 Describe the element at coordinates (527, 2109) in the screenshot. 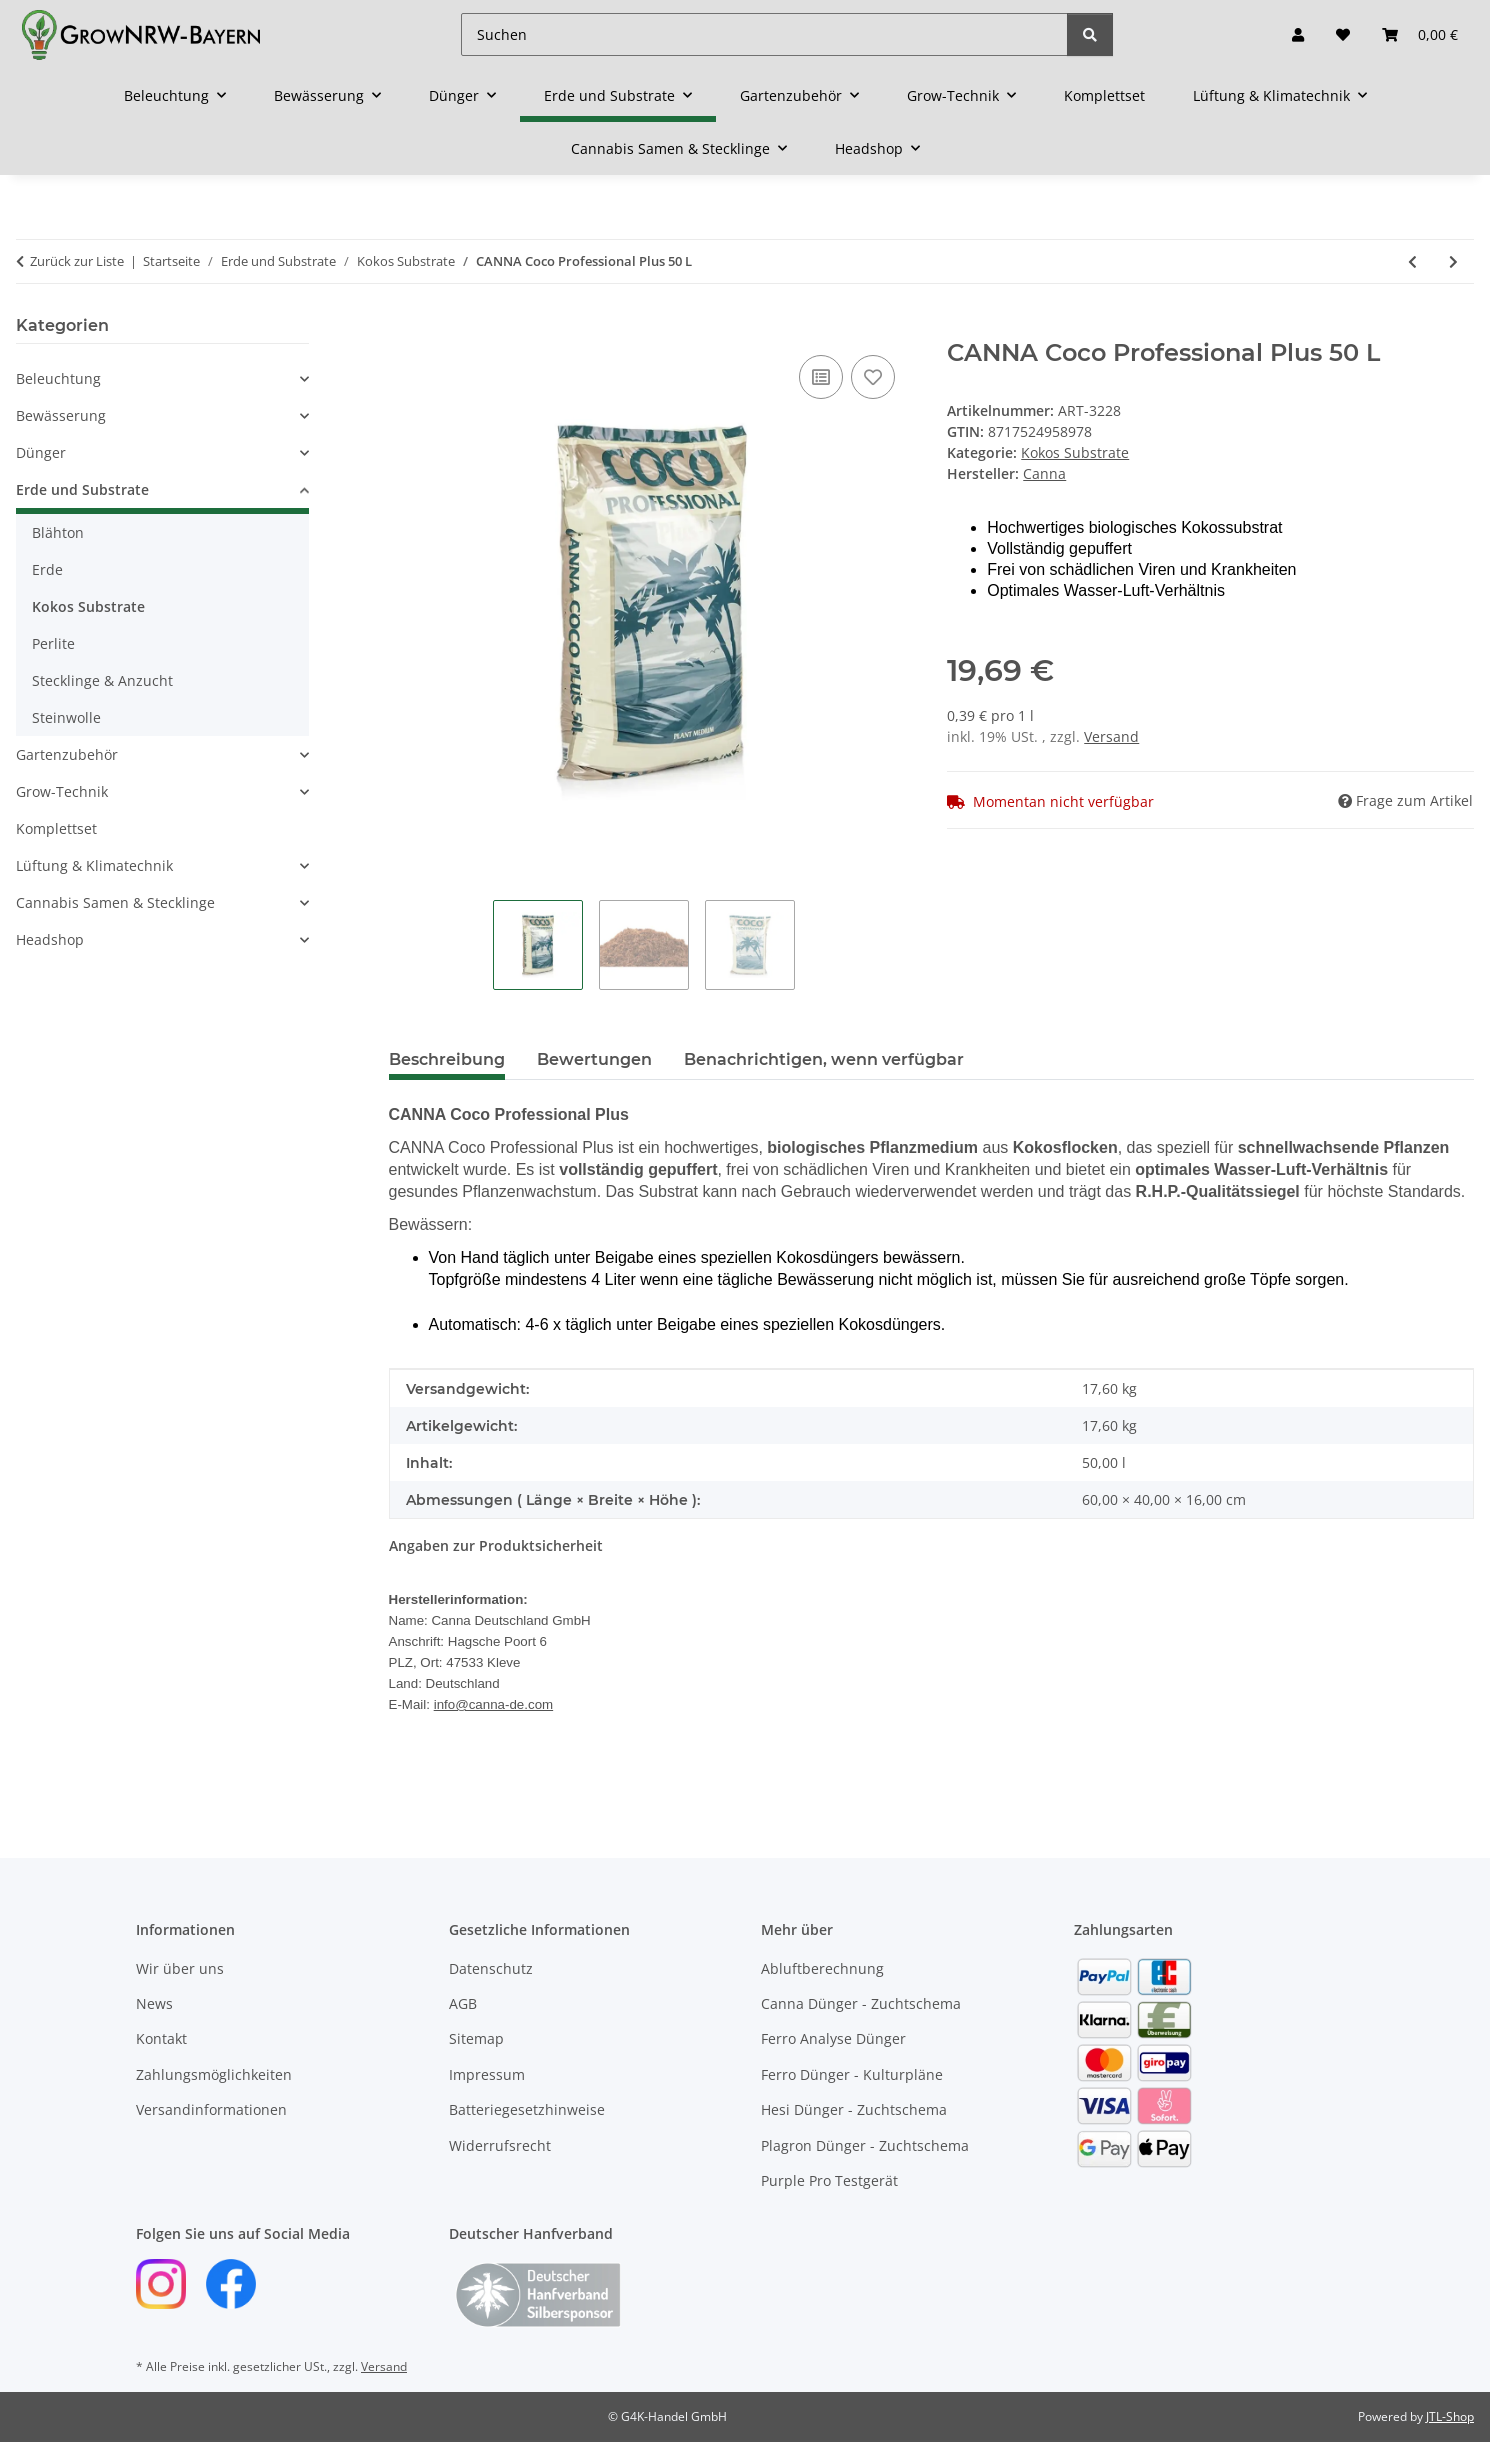

I see `Batteriegesetzhinweise` at that location.